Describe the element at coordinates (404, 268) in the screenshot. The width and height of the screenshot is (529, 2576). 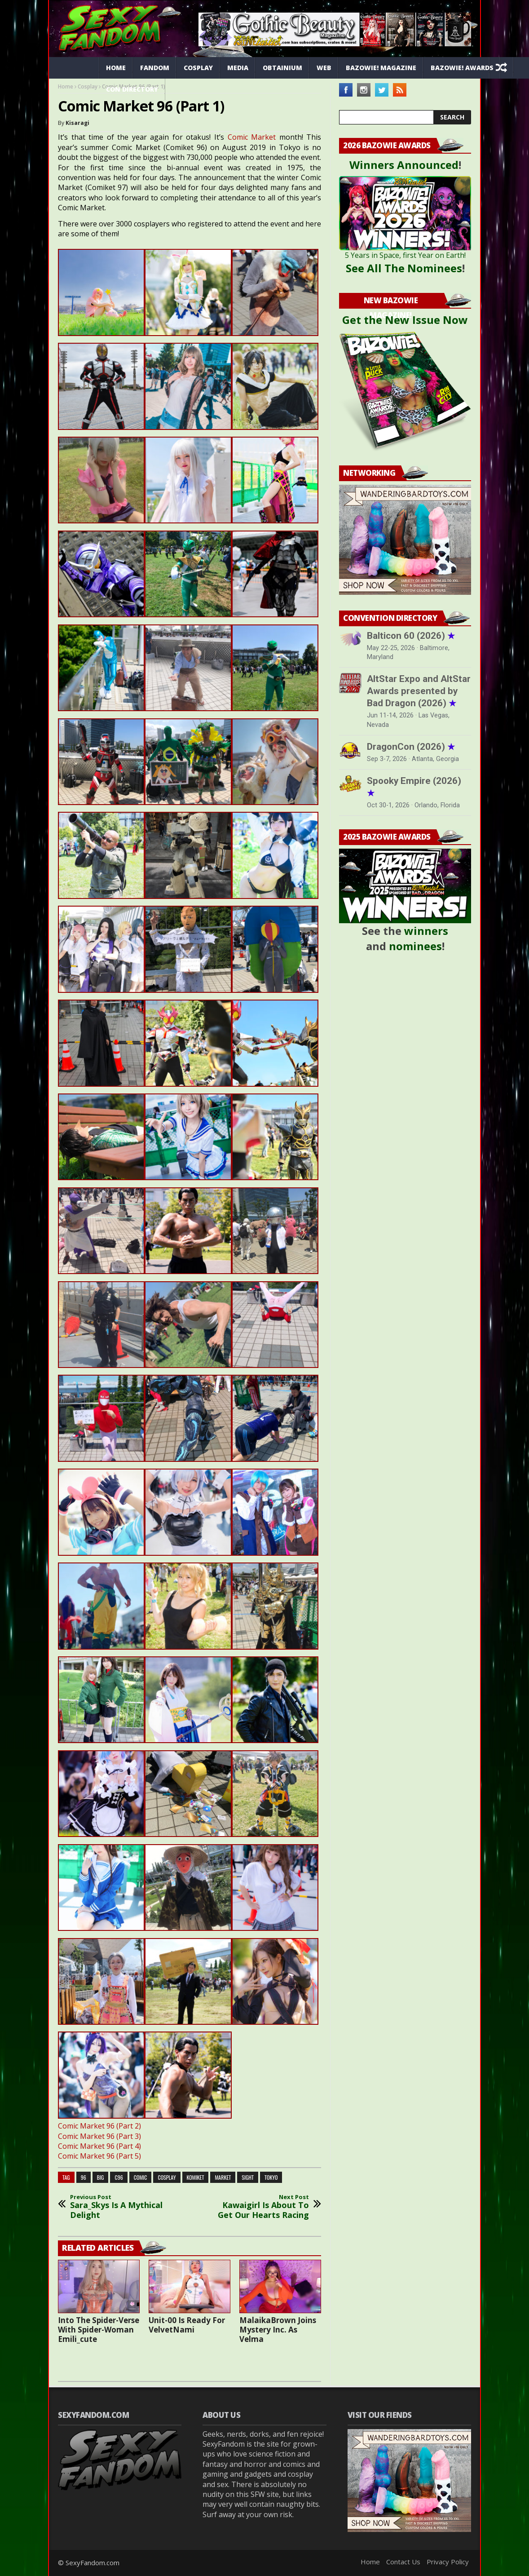
I see `See All The Nominees` at that location.